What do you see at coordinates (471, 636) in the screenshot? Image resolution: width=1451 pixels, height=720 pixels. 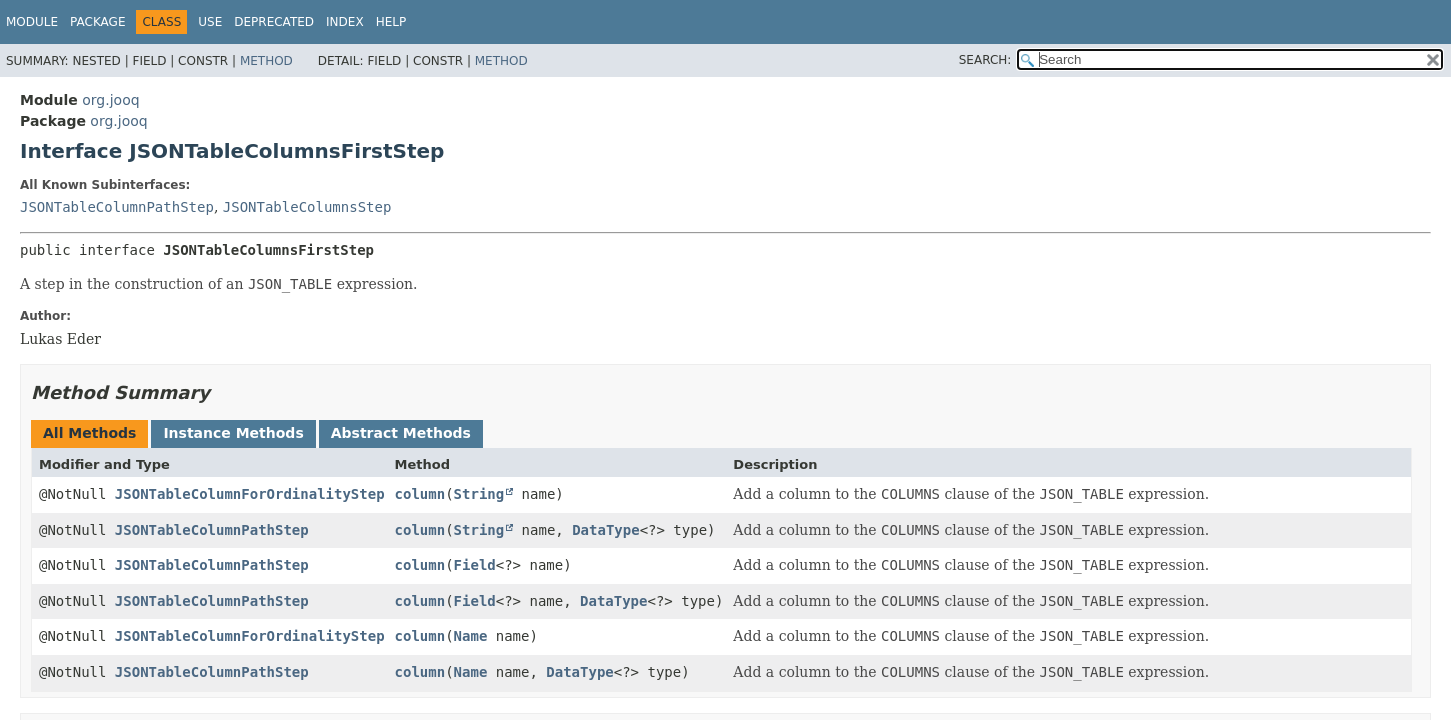 I see `Name` at bounding box center [471, 636].